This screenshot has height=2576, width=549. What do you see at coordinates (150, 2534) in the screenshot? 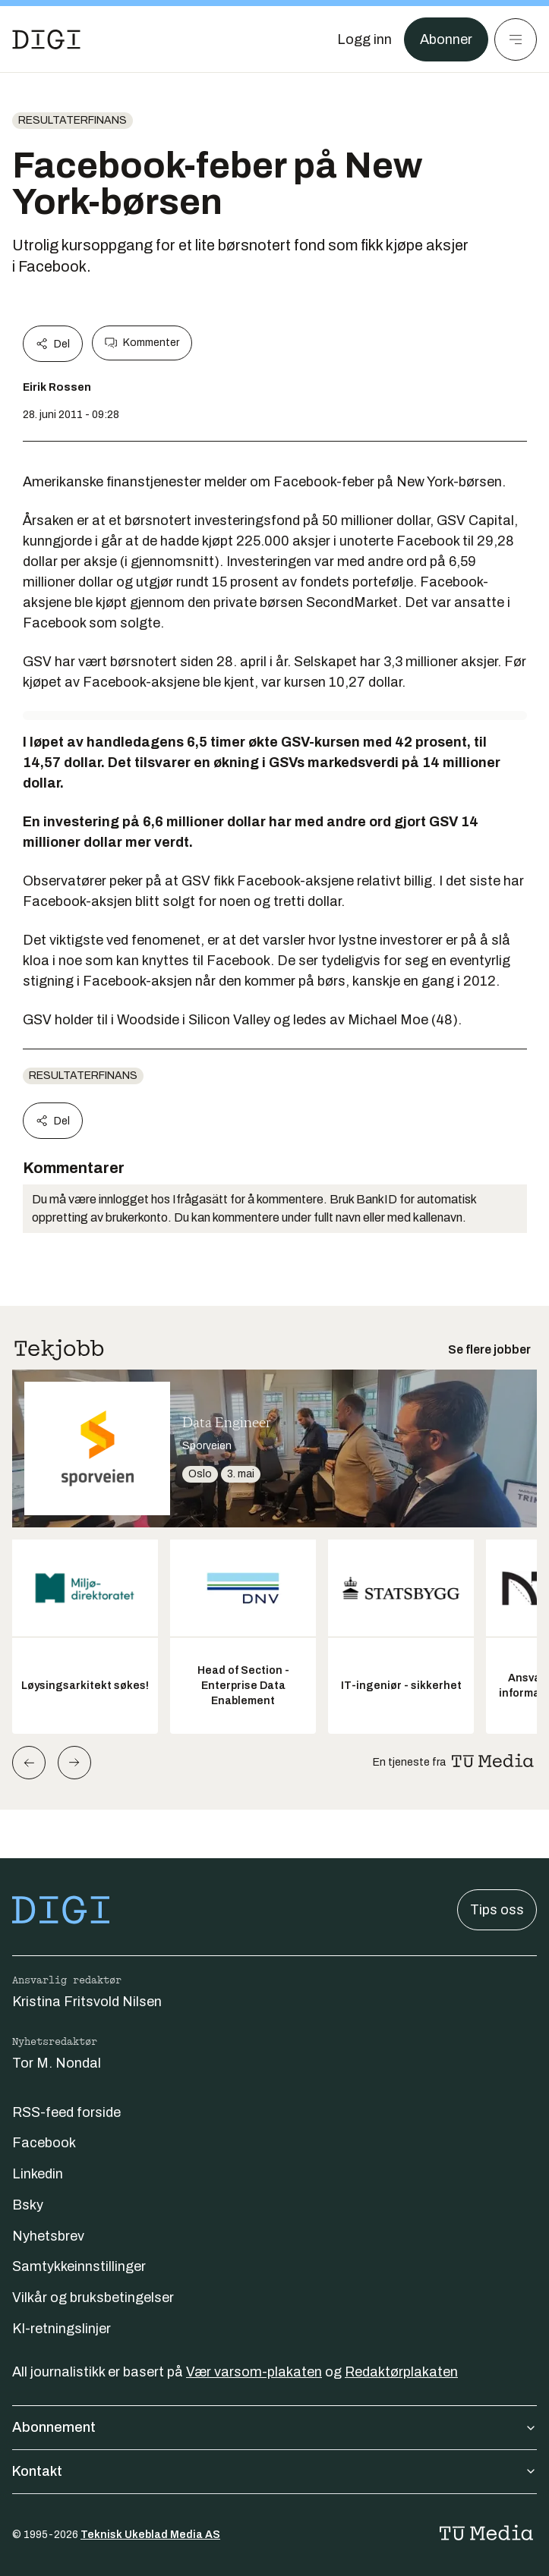
I see `Teknisk Ukeblad Media AS` at bounding box center [150, 2534].